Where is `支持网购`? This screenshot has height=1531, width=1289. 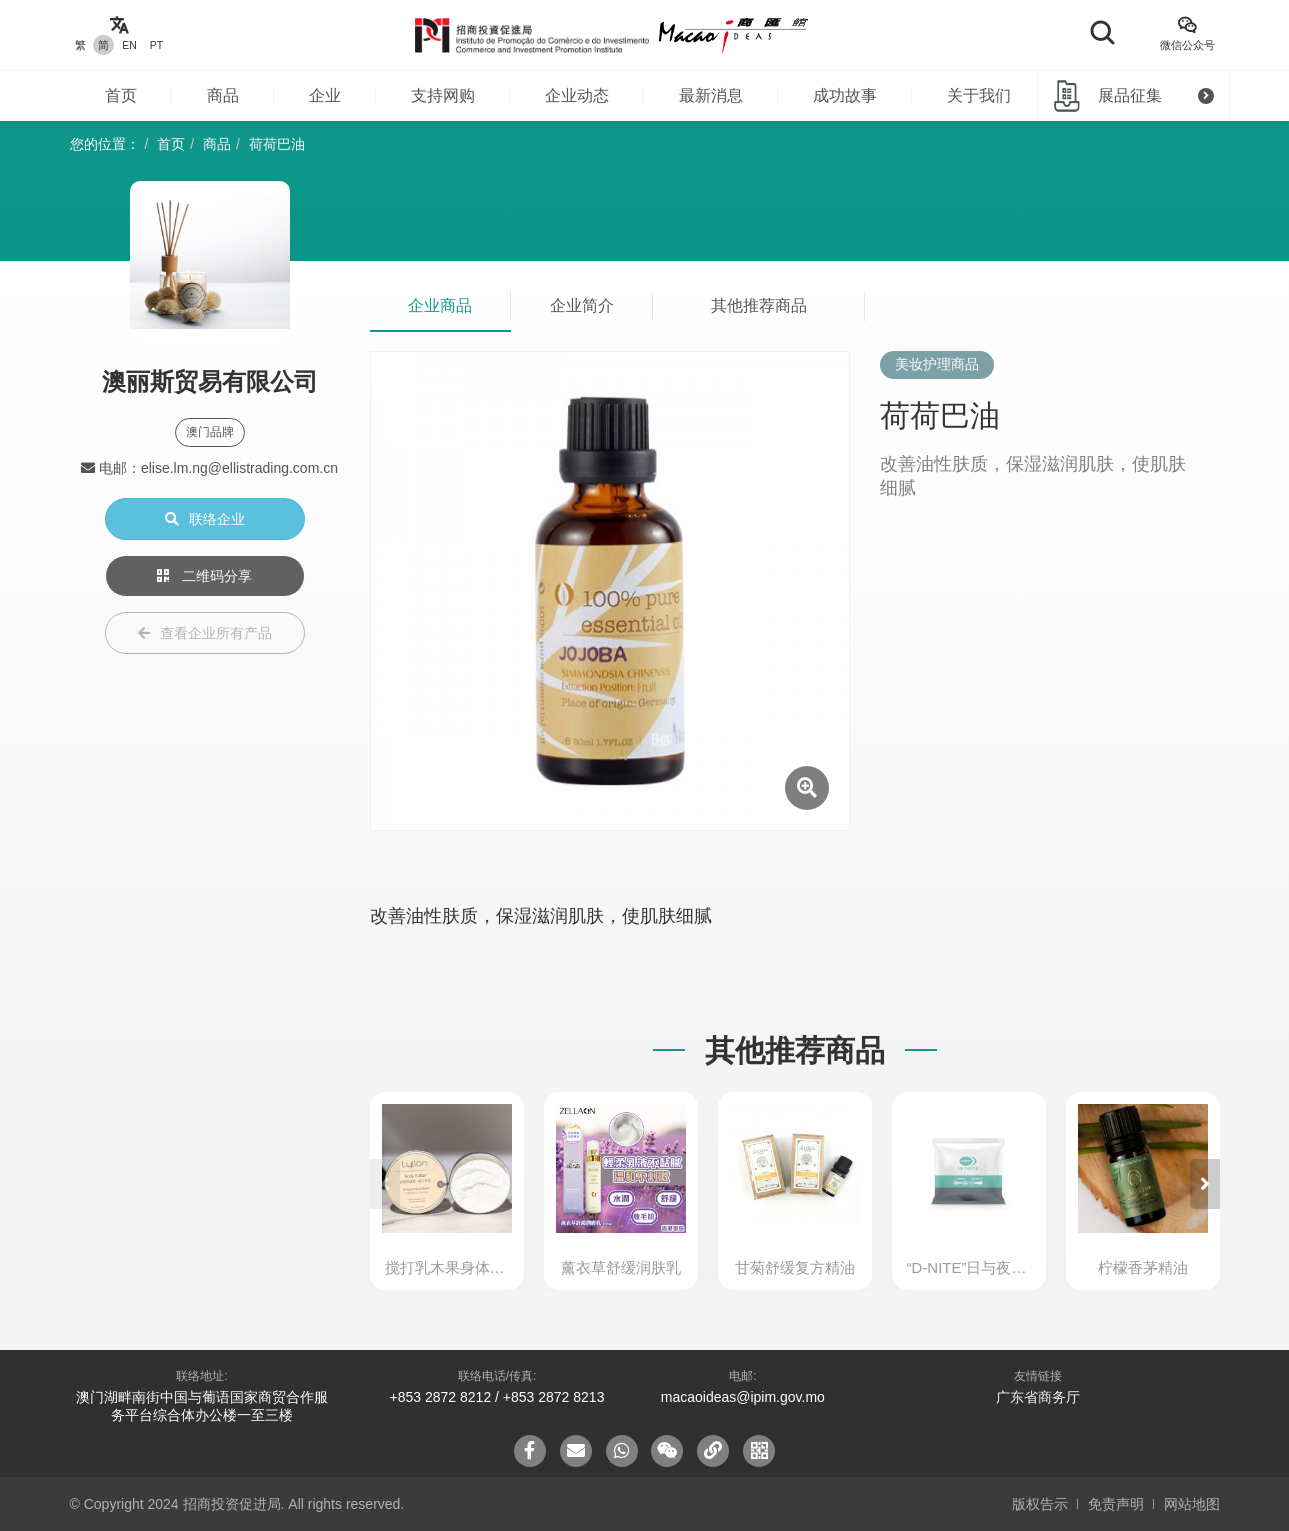
支持网购 is located at coordinates (443, 95).